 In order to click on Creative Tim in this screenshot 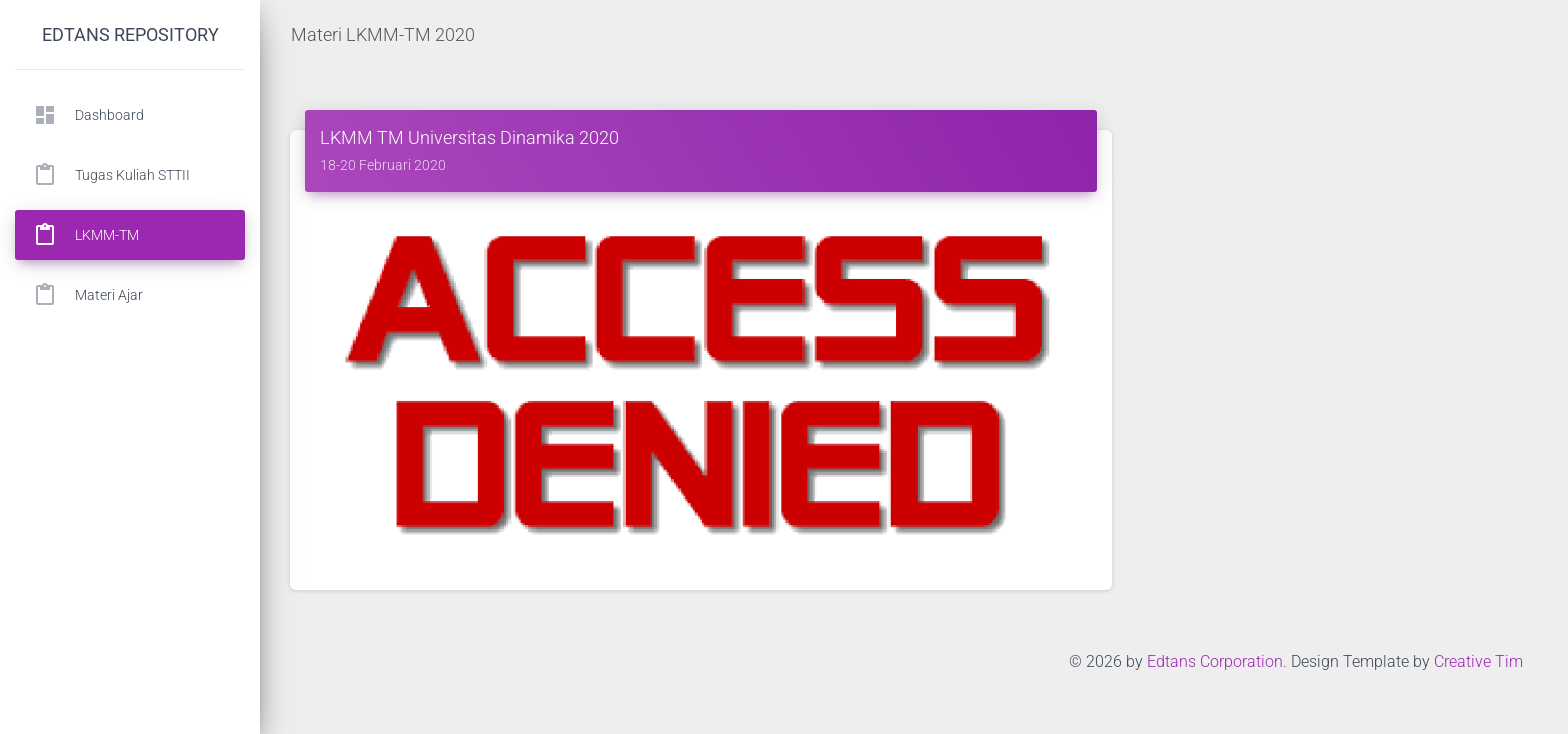, I will do `click(1478, 661)`.